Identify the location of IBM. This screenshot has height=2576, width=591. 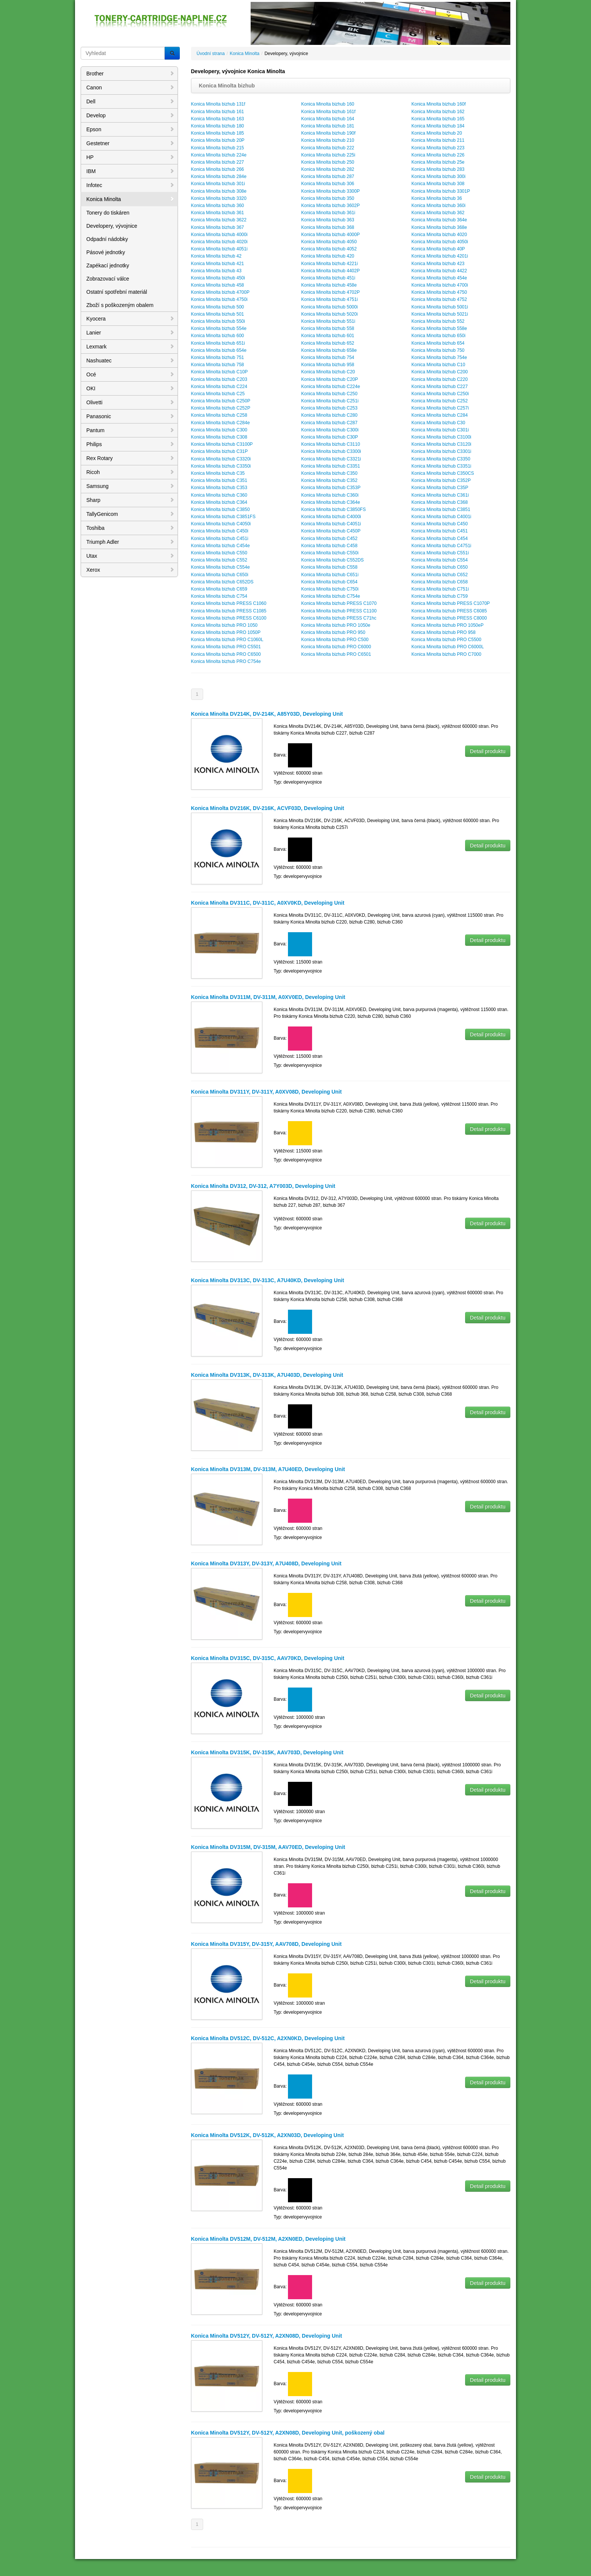
(130, 171).